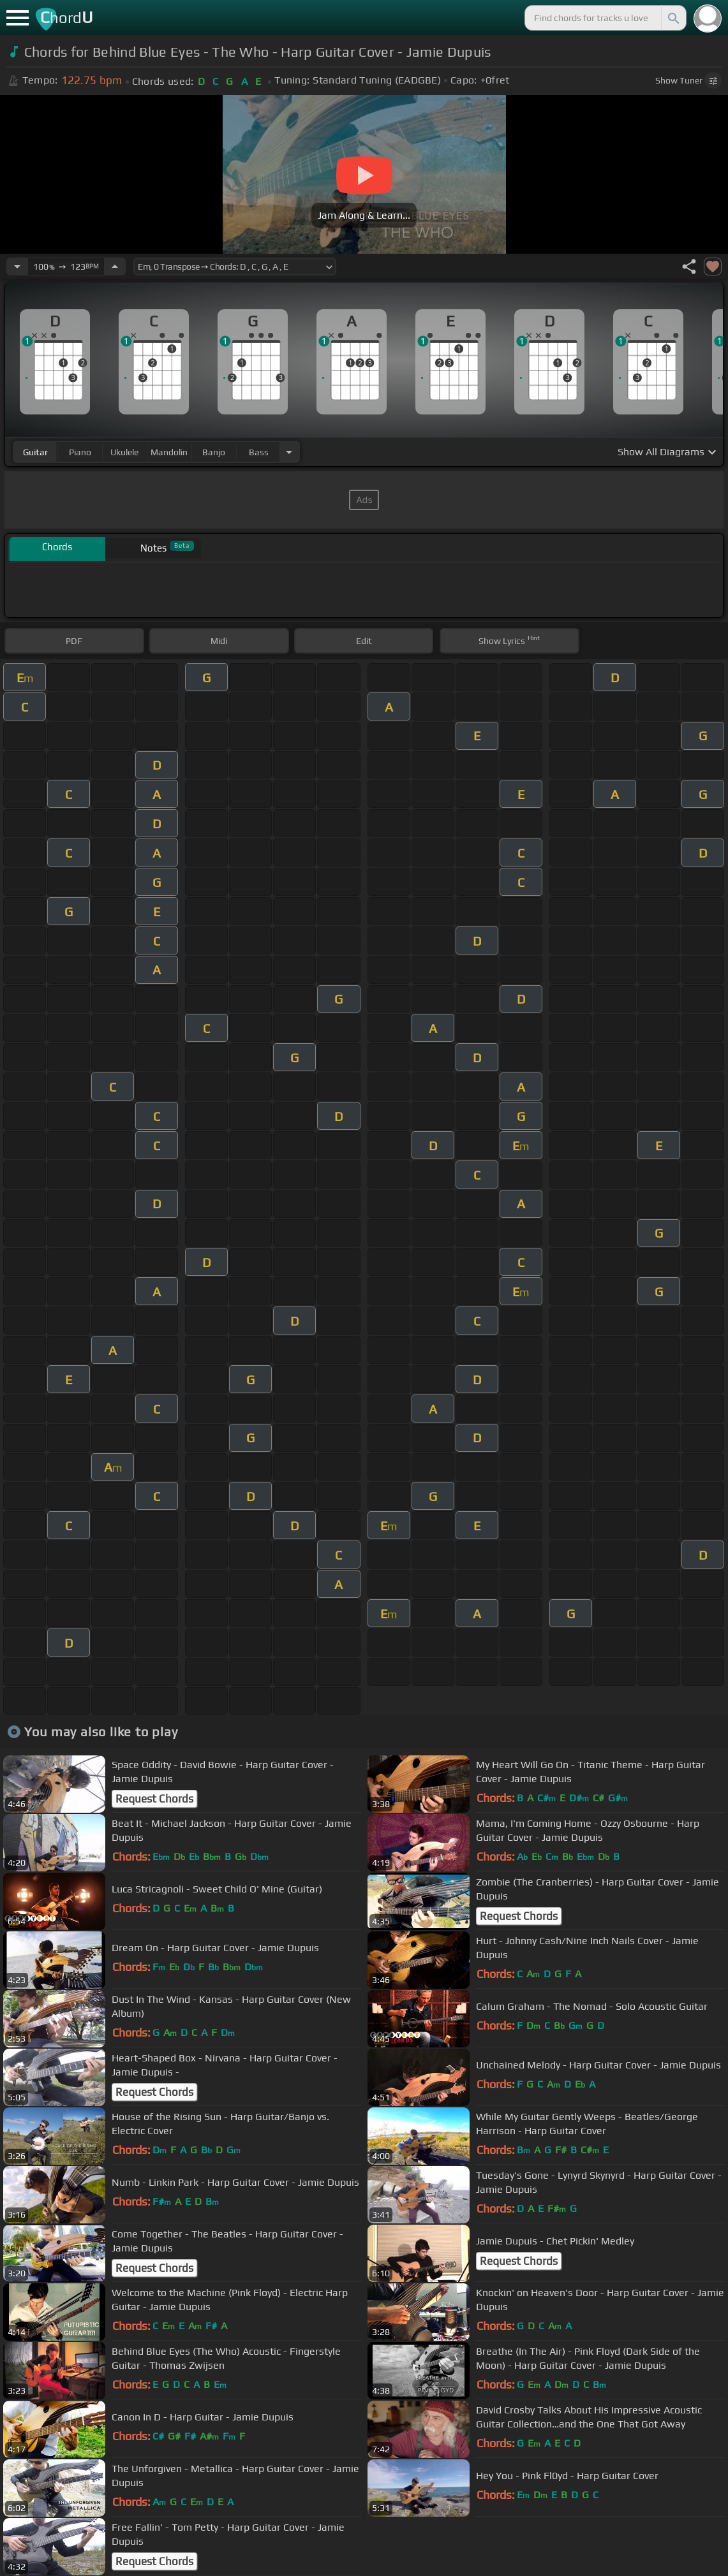 Image resolution: width=728 pixels, height=2576 pixels. What do you see at coordinates (124, 452) in the screenshot?
I see `ukulele` at bounding box center [124, 452].